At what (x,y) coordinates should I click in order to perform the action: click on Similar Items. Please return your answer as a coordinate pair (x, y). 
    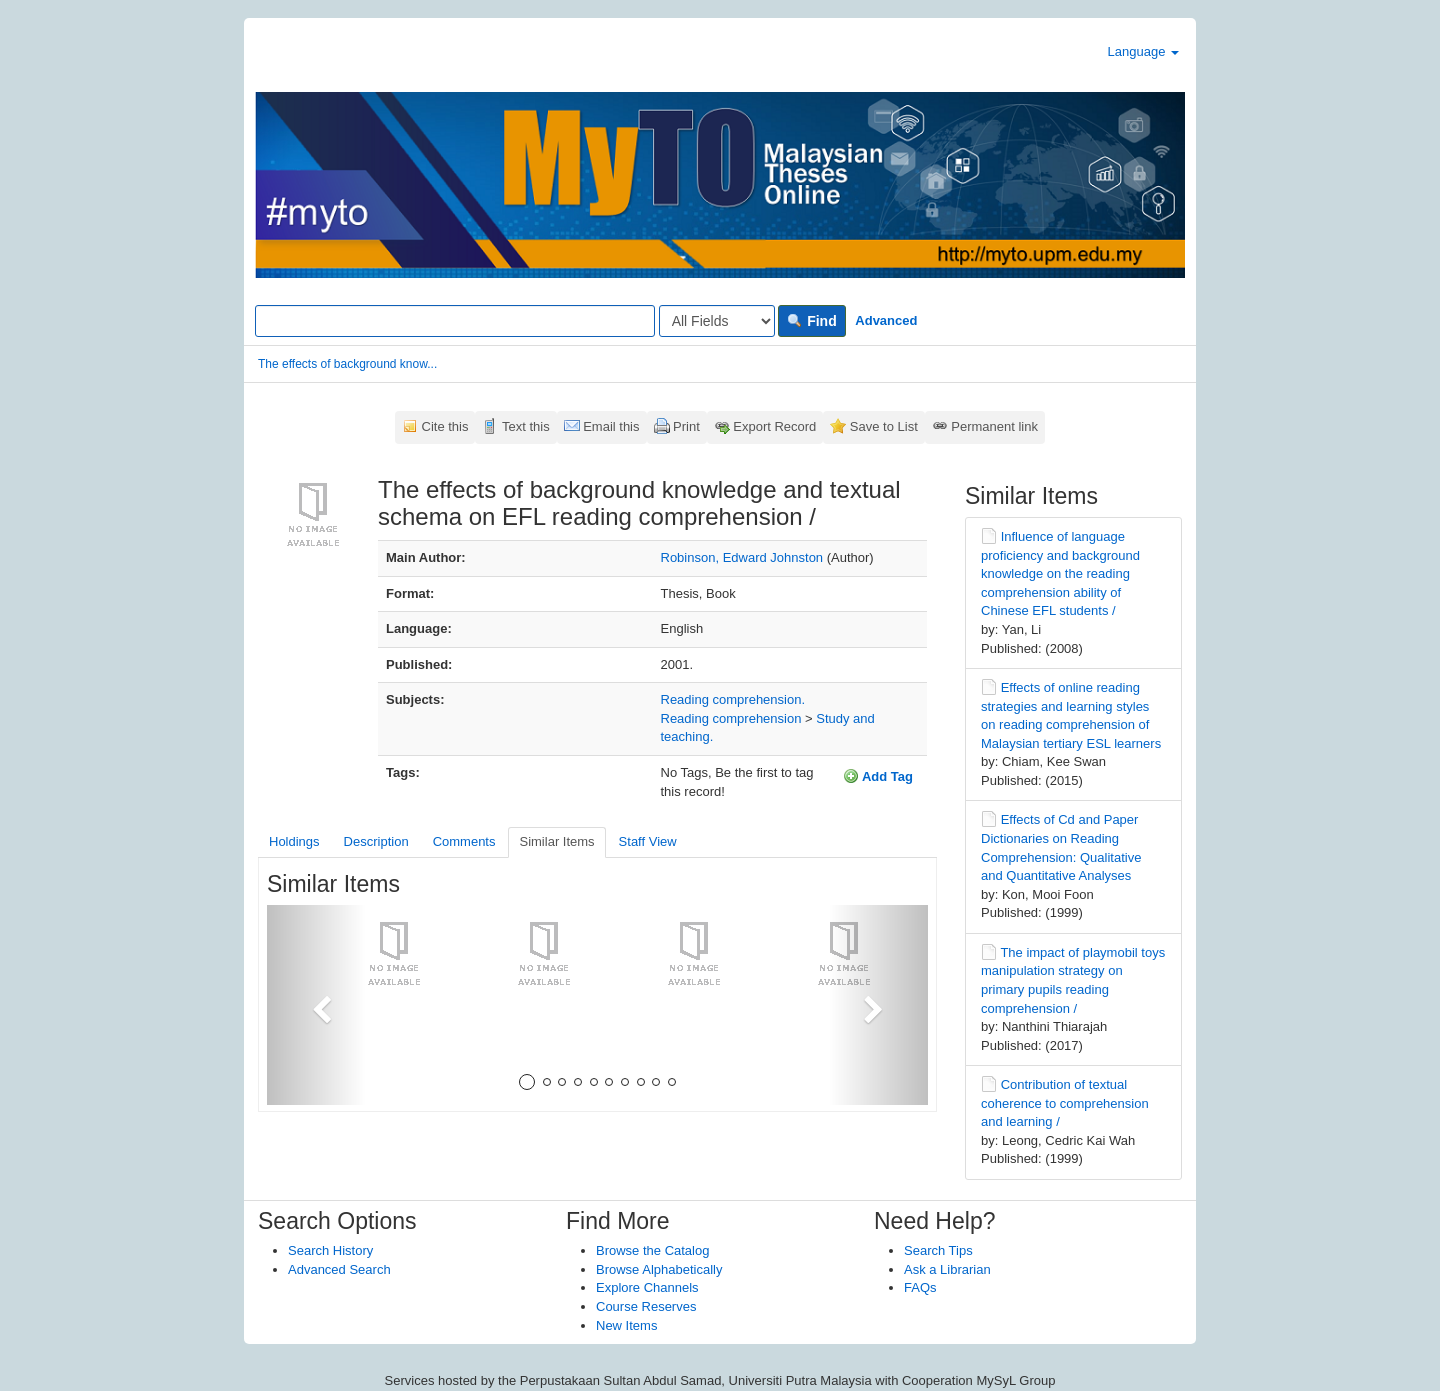
    Looking at the image, I should click on (556, 841).